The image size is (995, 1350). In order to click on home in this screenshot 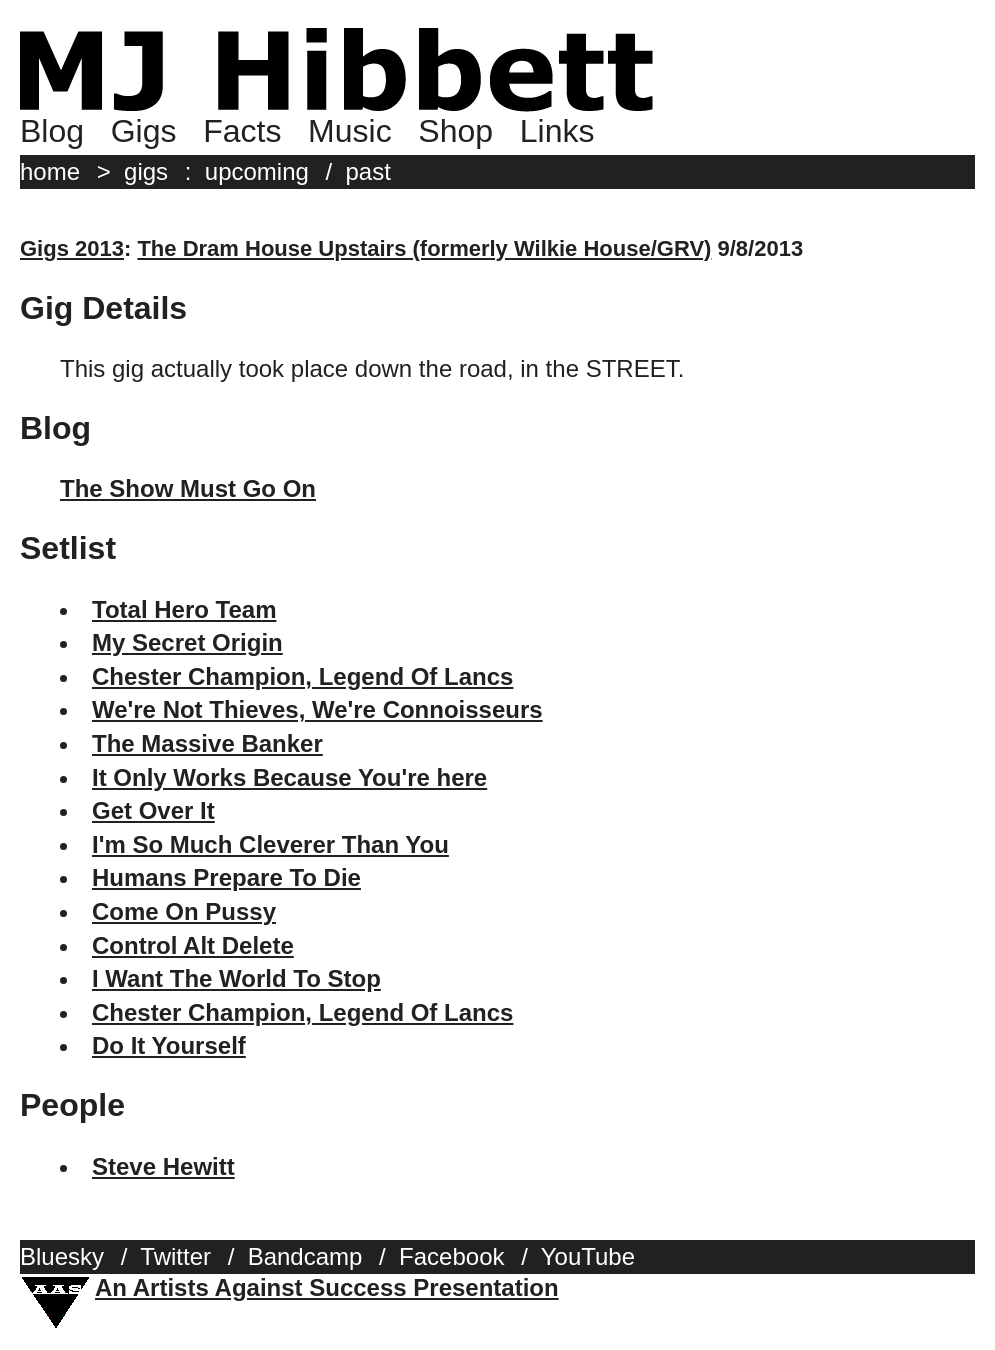, I will do `click(50, 171)`.